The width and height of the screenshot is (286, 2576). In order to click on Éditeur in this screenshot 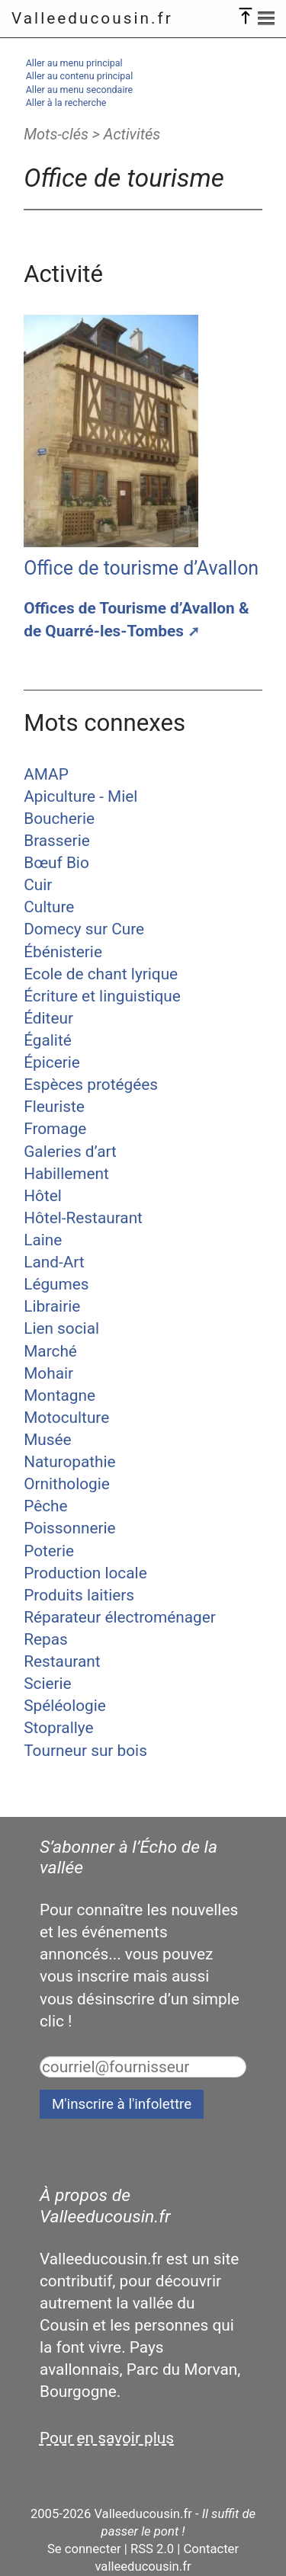, I will do `click(48, 1018)`.